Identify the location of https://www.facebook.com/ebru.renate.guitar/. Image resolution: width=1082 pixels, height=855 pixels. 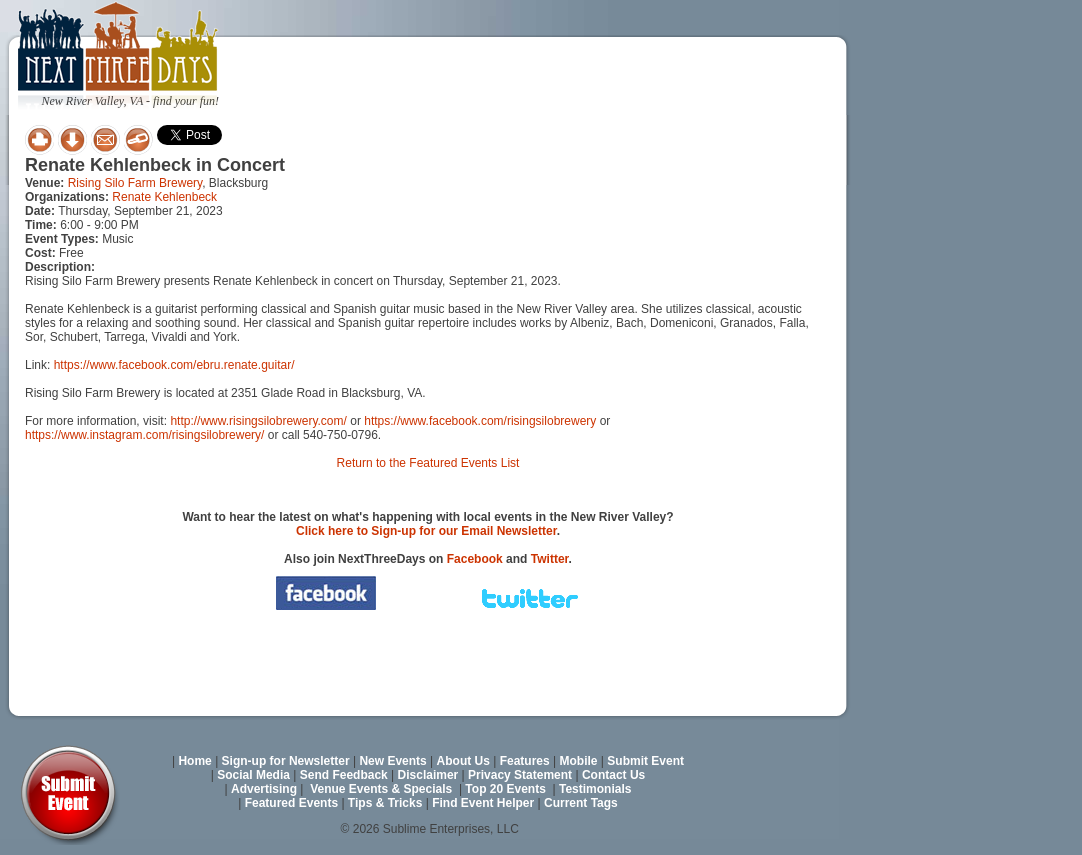
(174, 365).